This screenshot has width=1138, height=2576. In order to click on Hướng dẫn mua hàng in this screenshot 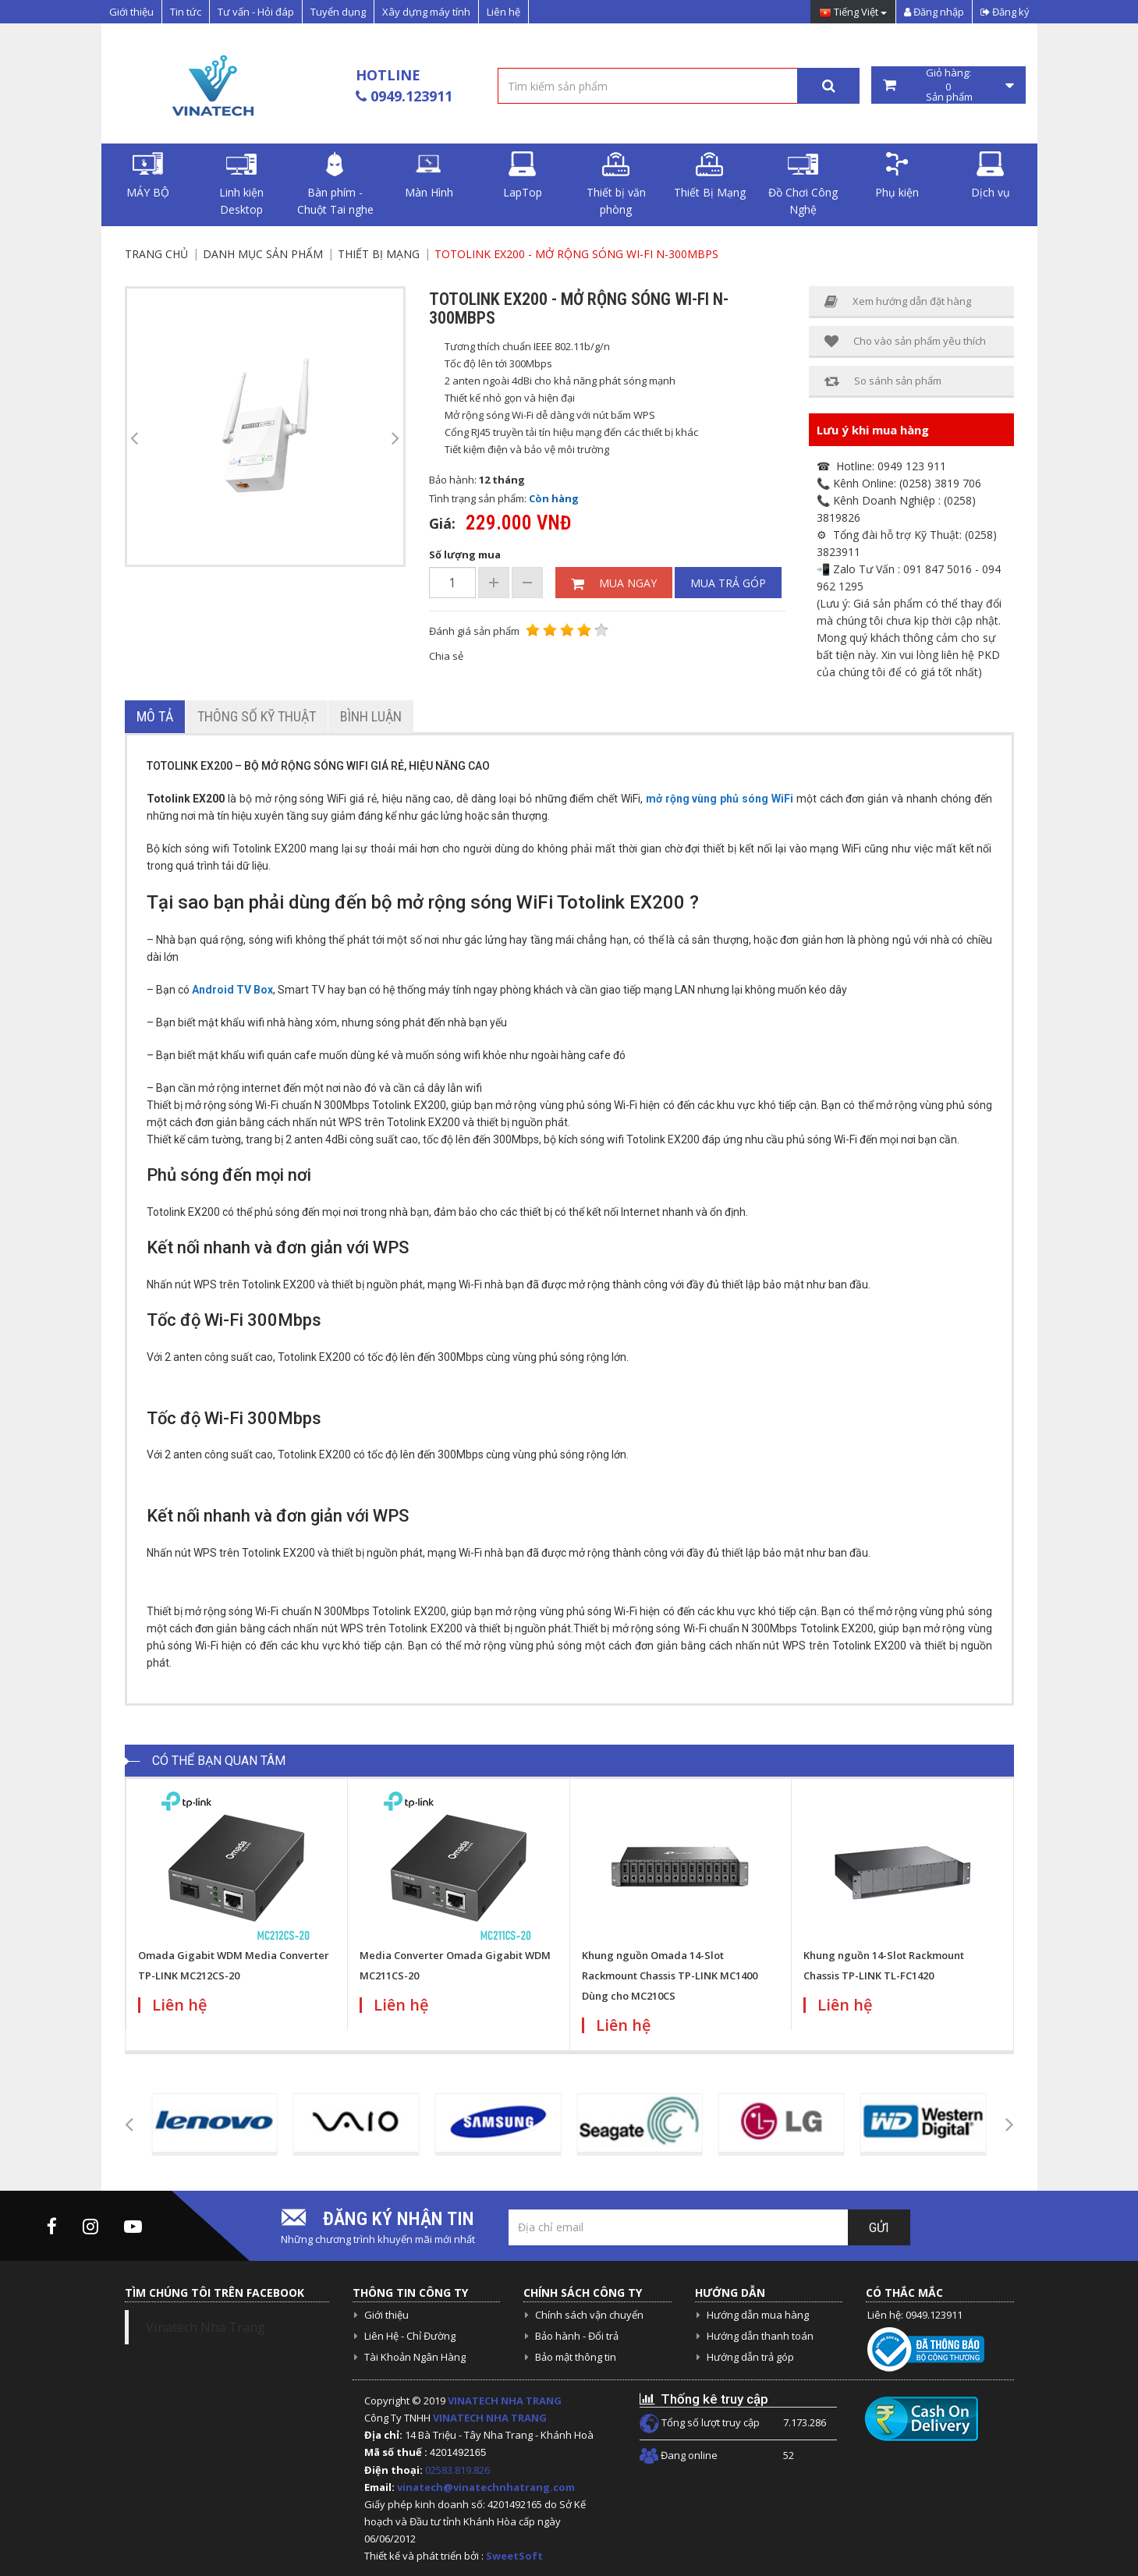, I will do `click(758, 2315)`.